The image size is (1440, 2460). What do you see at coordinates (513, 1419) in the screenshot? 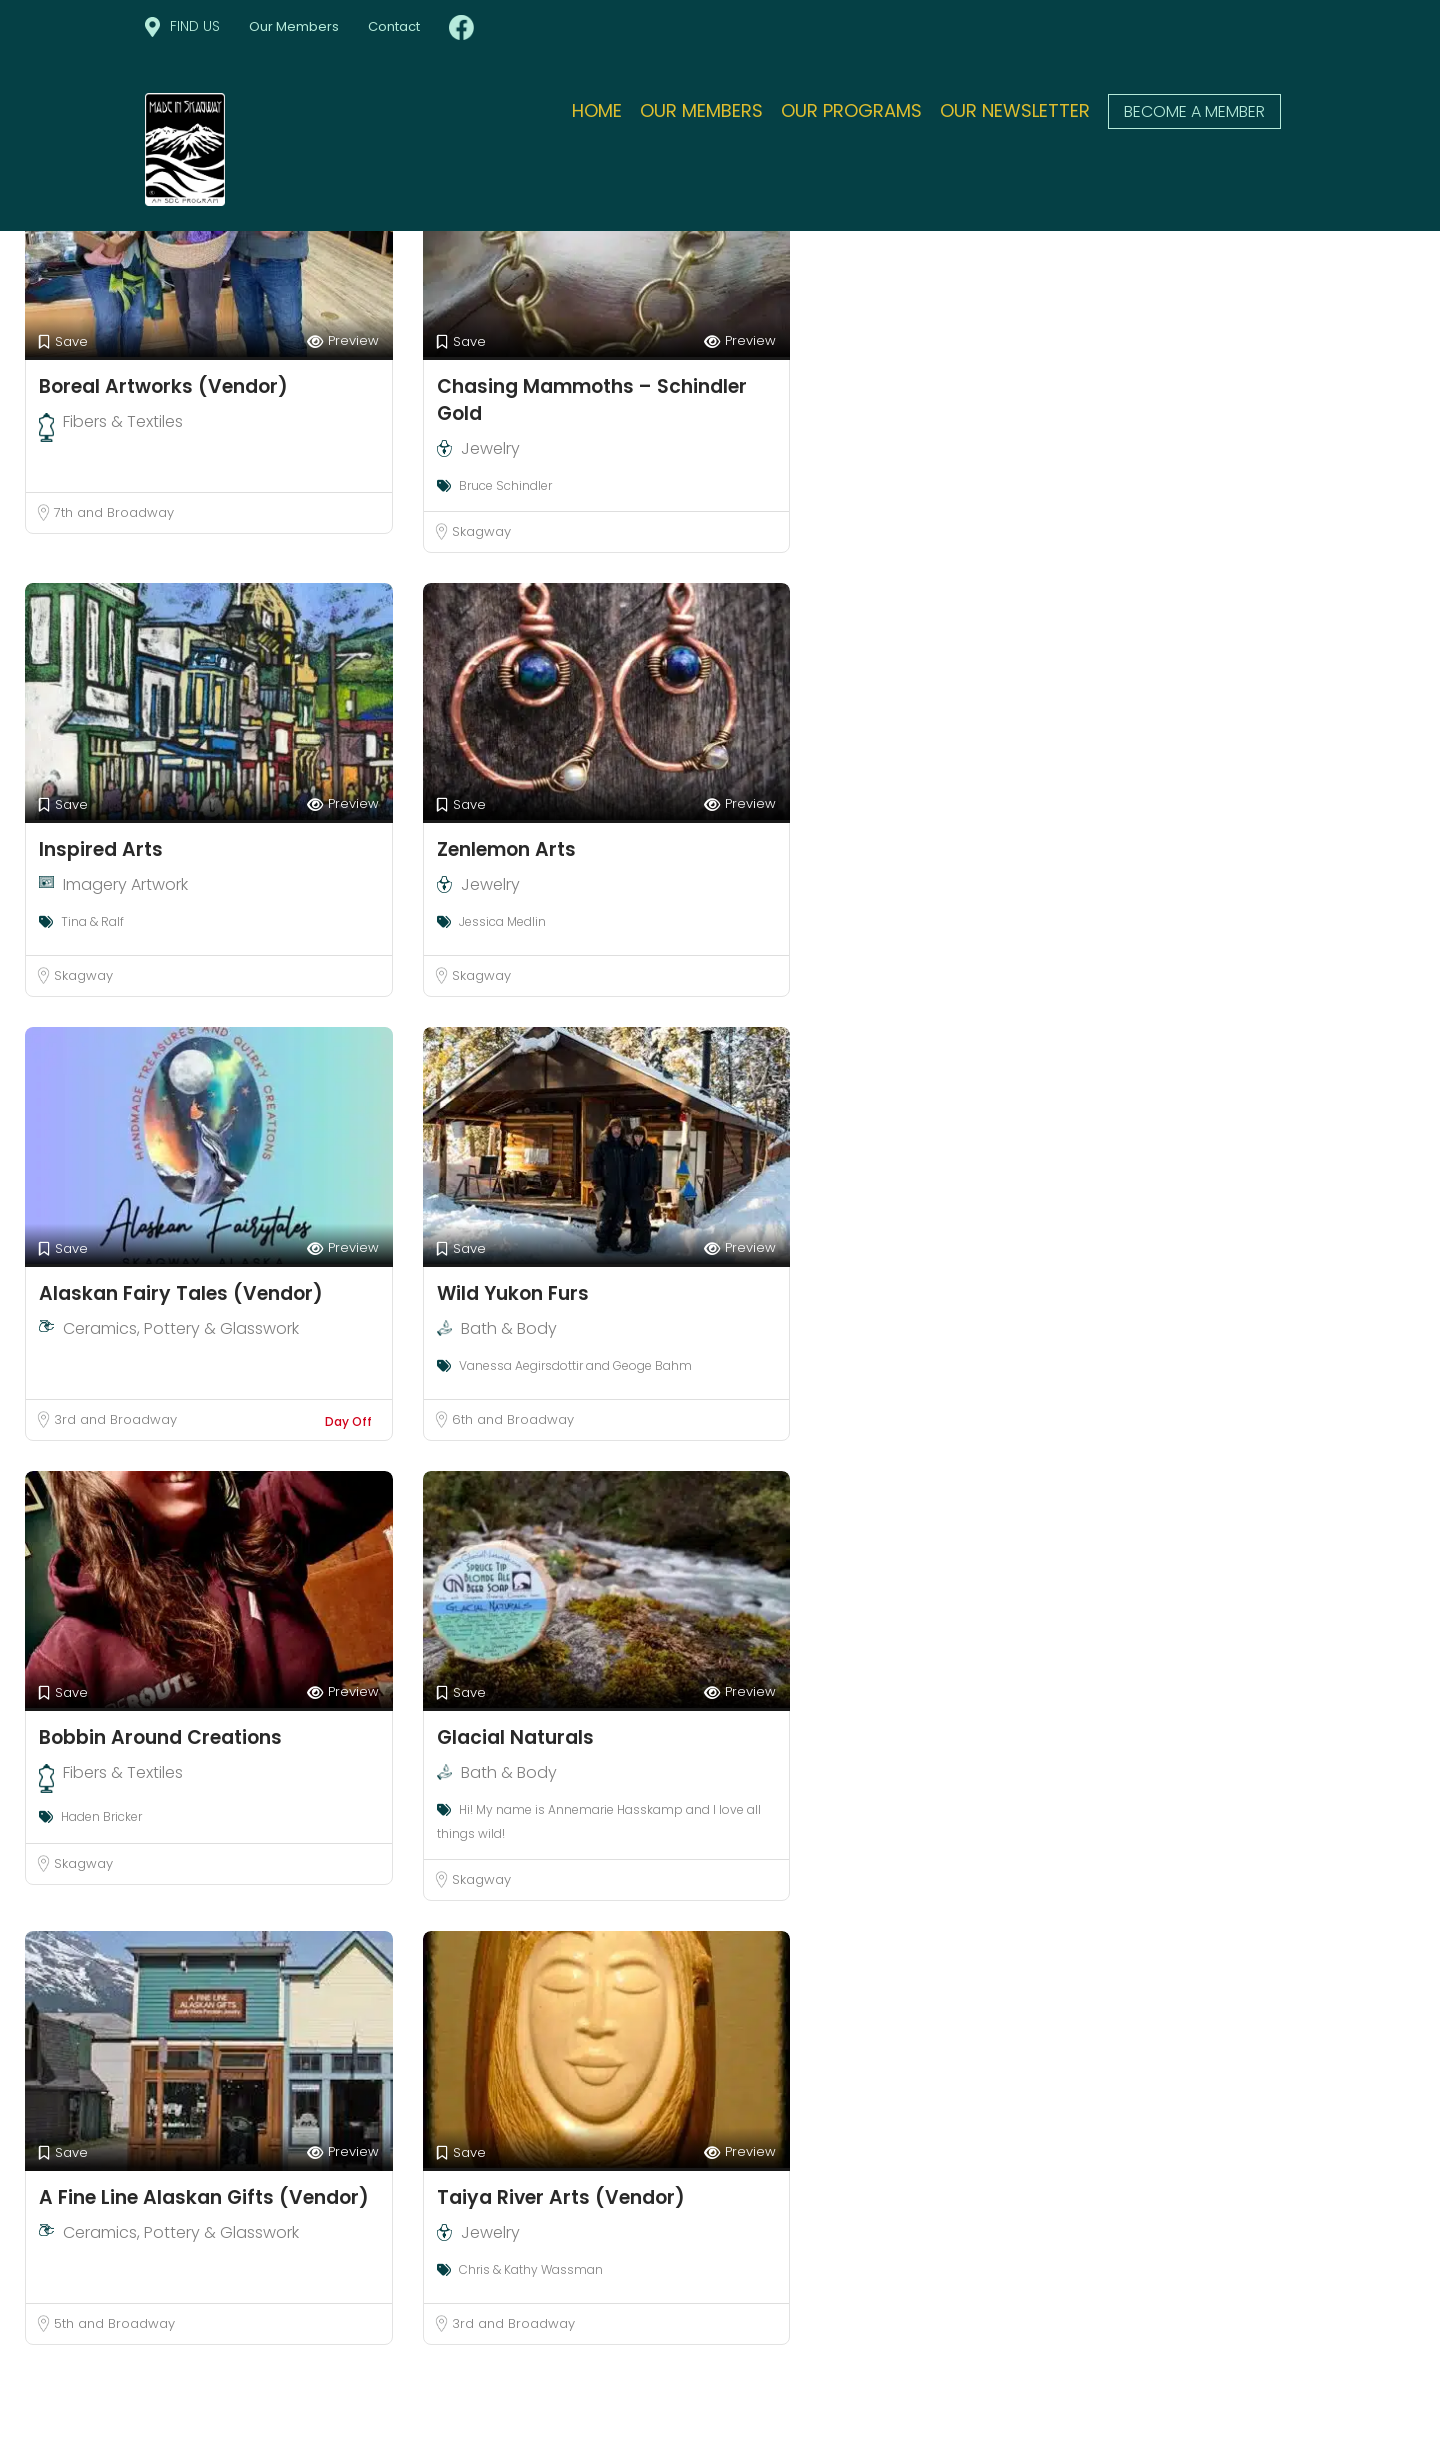
I see `6th and Broadway` at bounding box center [513, 1419].